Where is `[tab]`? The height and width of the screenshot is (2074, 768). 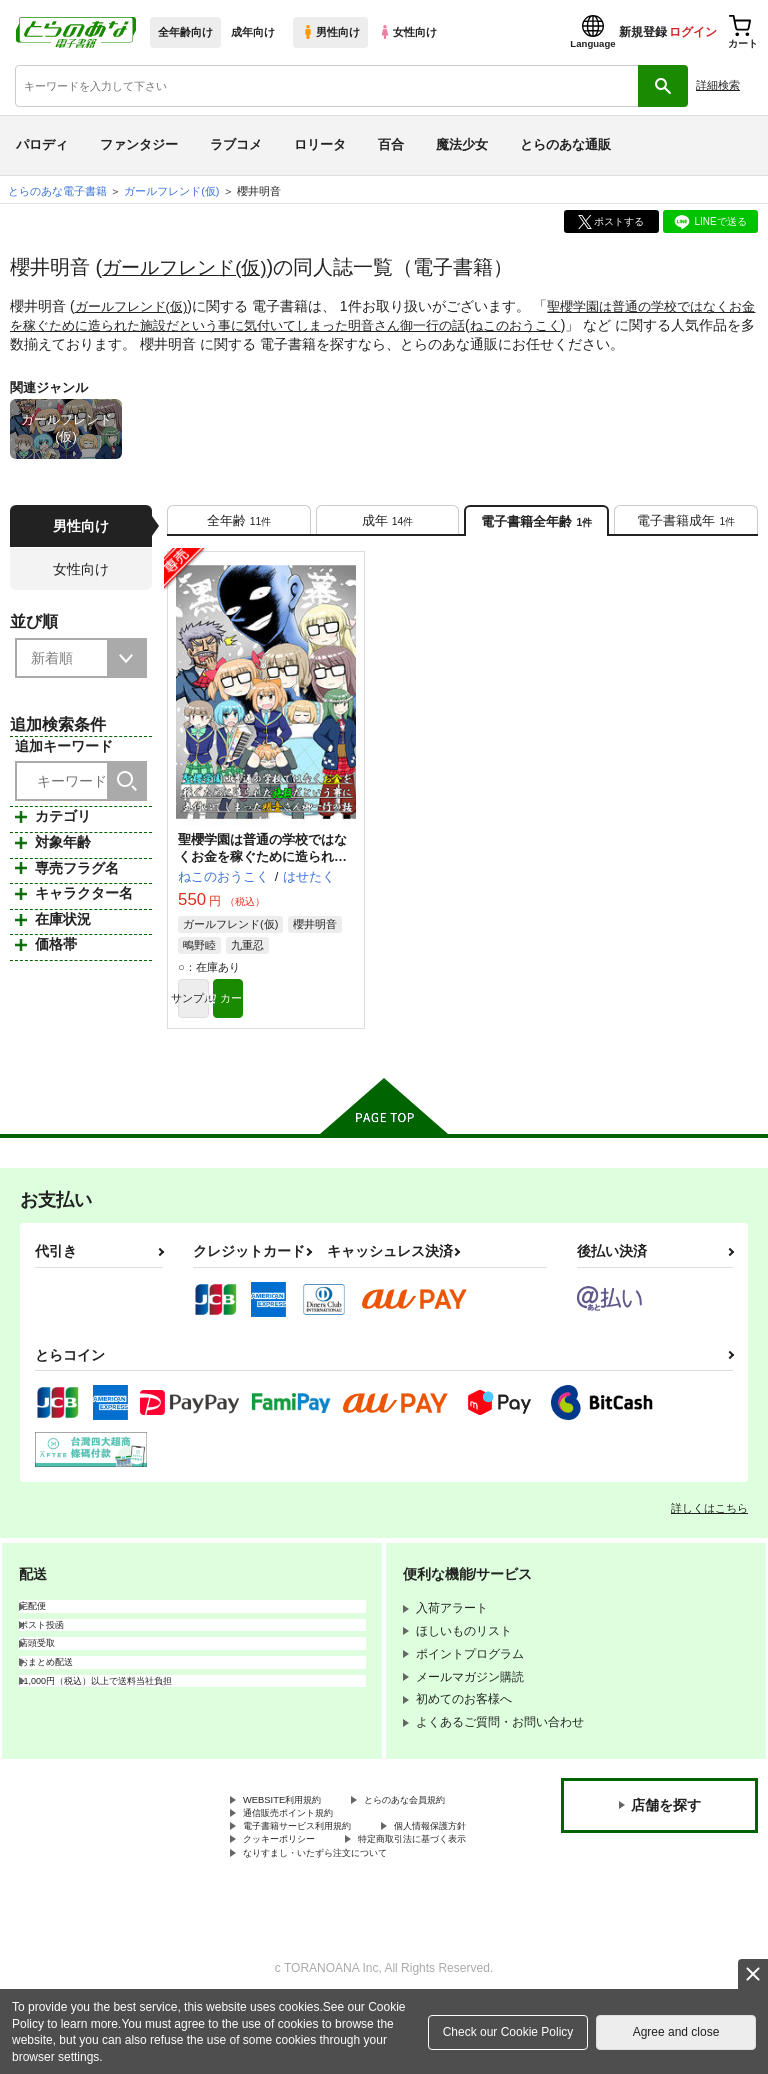
[tab] is located at coordinates (239, 525).